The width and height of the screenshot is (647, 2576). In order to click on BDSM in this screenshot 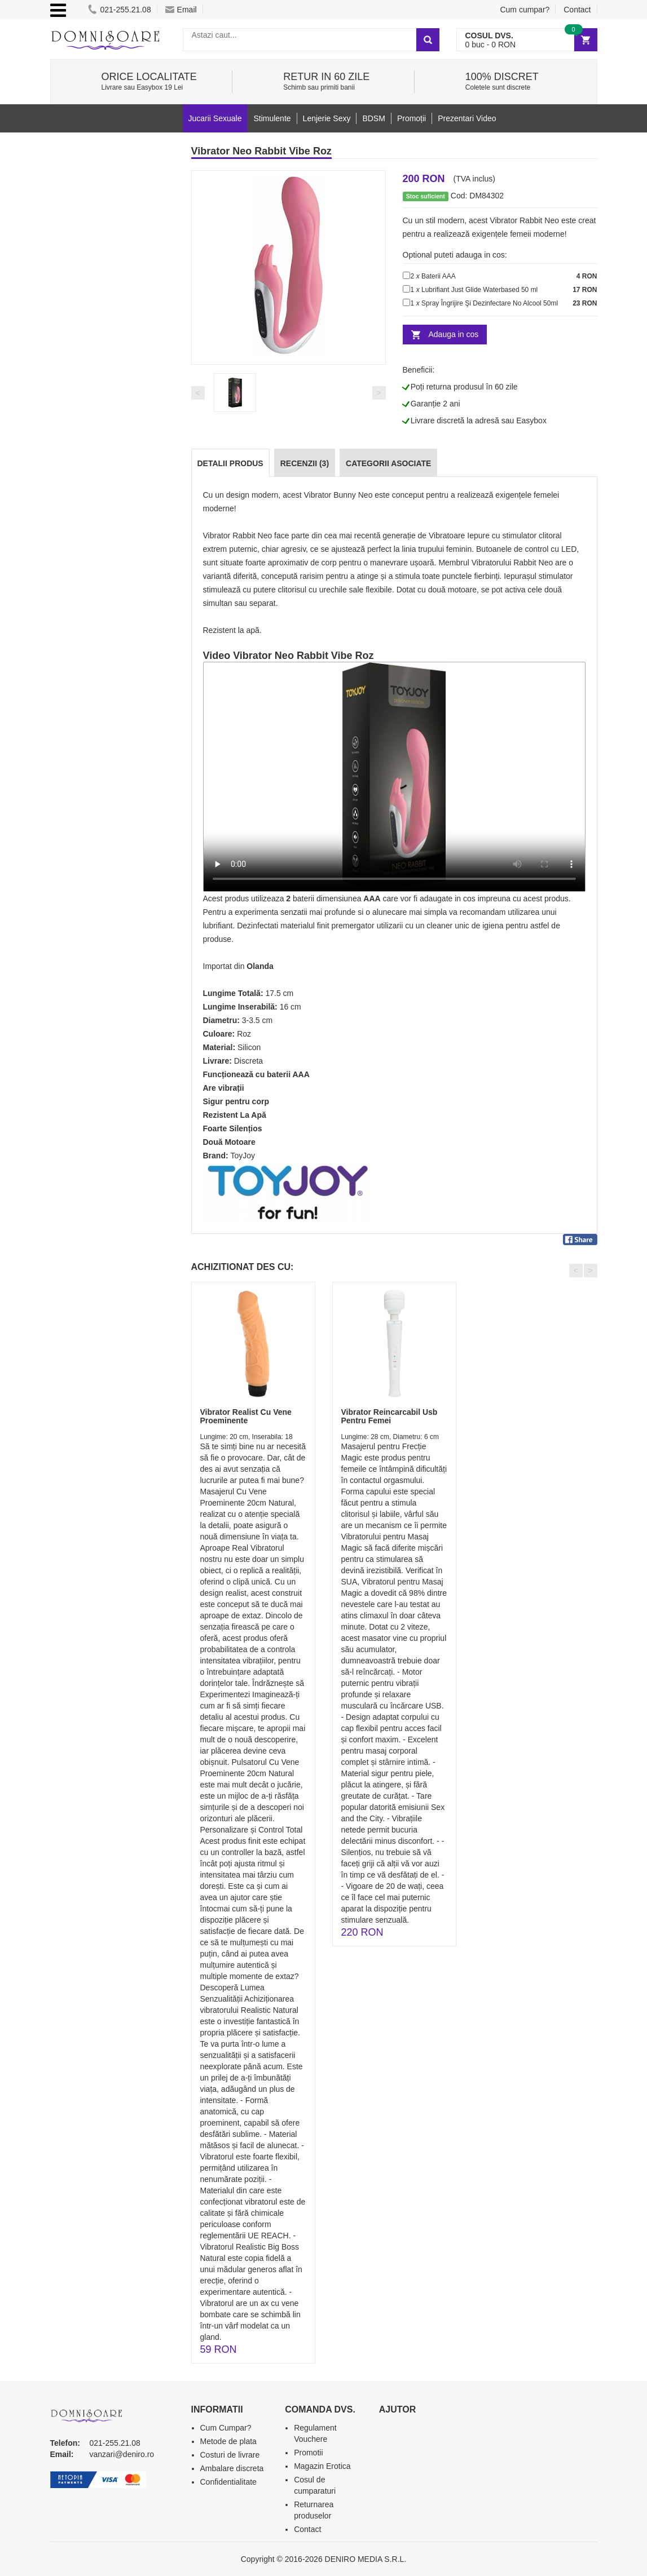, I will do `click(373, 118)`.